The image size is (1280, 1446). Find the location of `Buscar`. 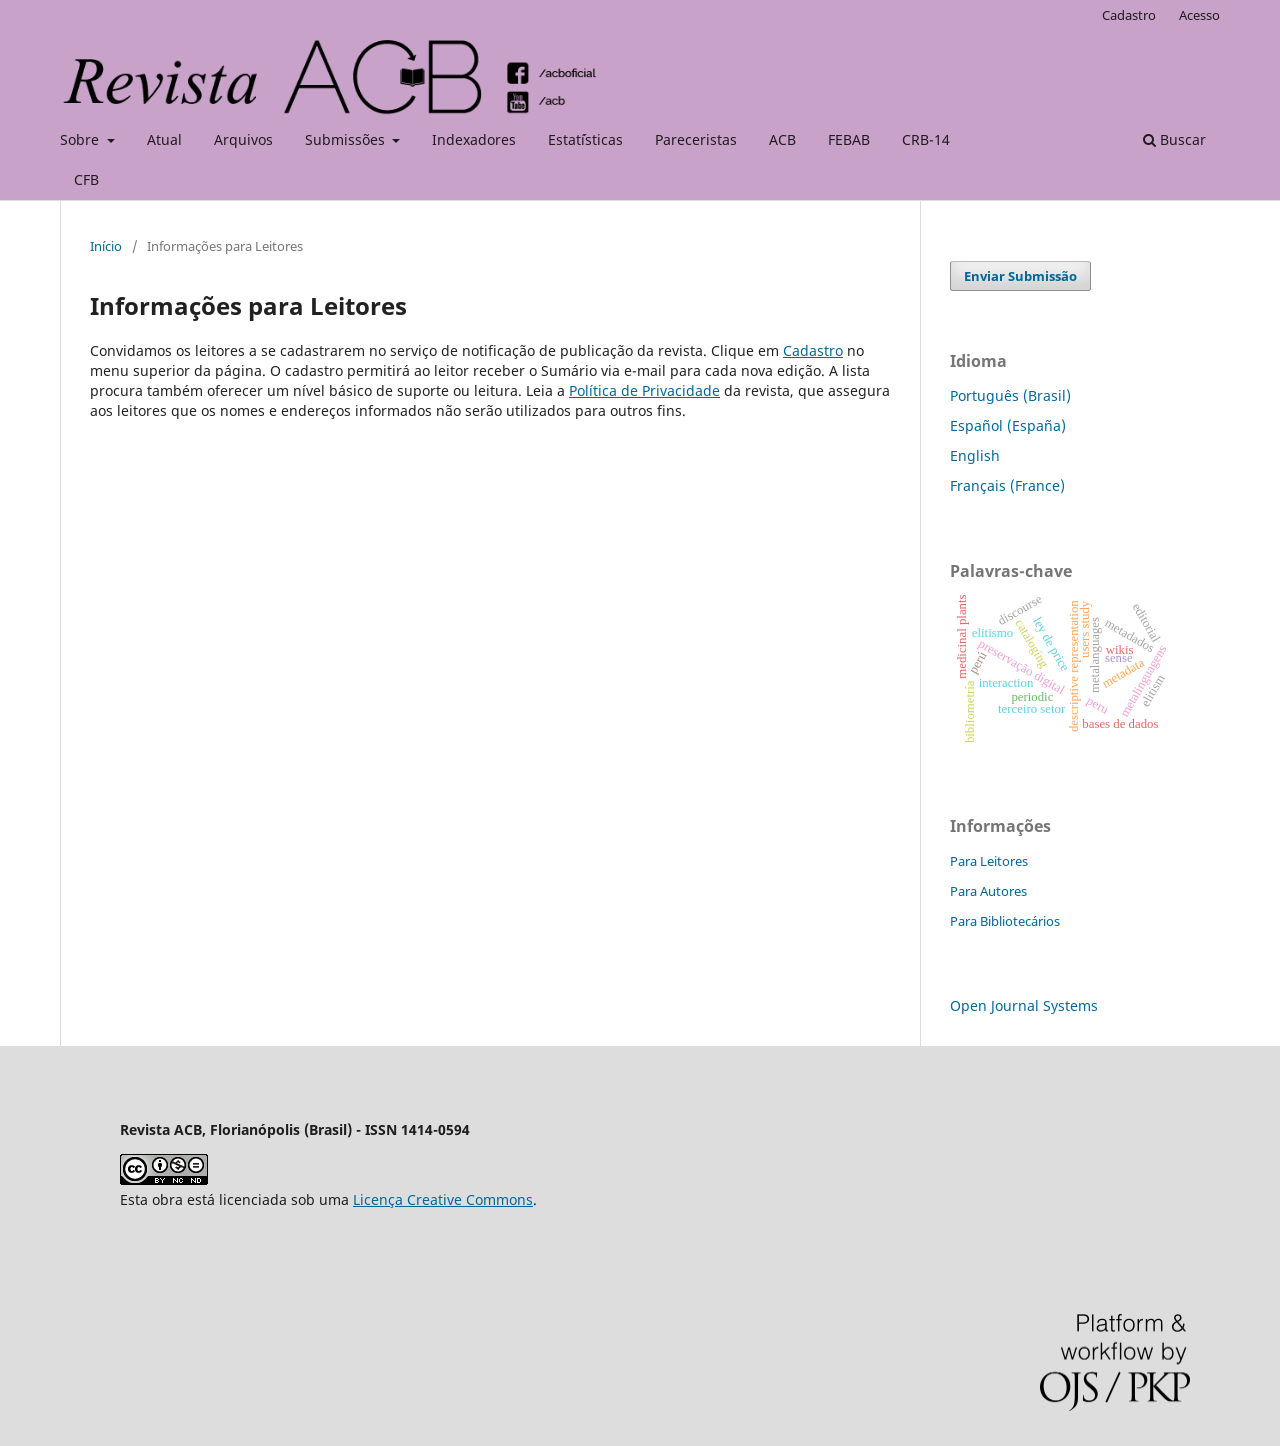

Buscar is located at coordinates (1174, 139).